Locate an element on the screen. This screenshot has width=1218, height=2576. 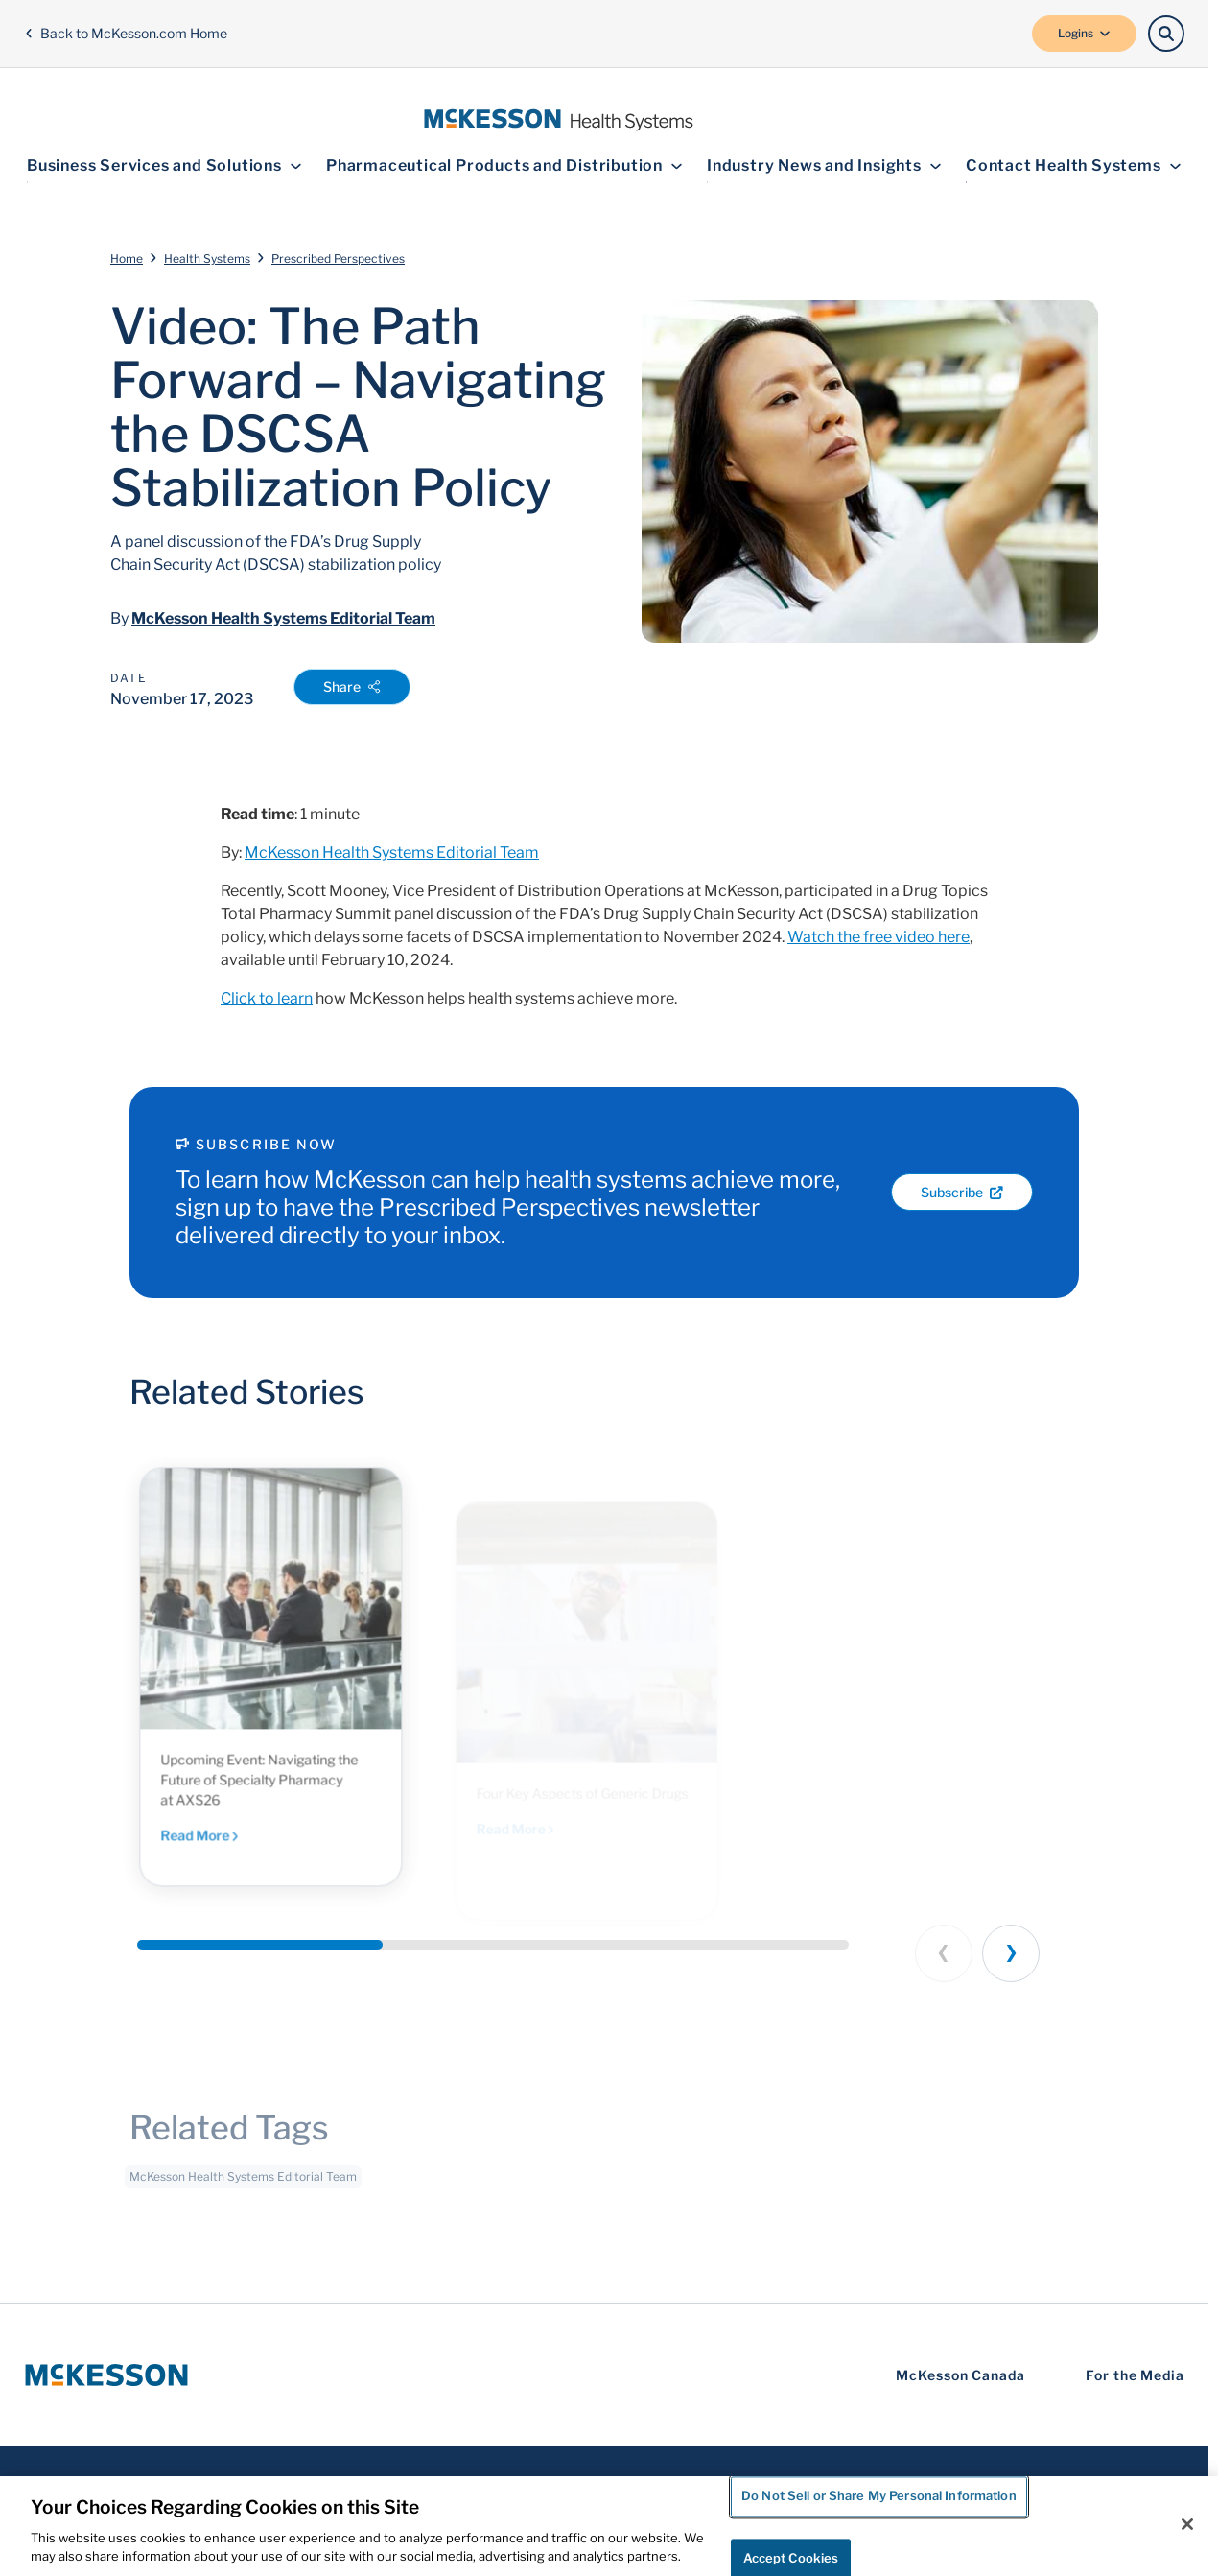
Contact Health Systems is located at coordinates (1074, 165).